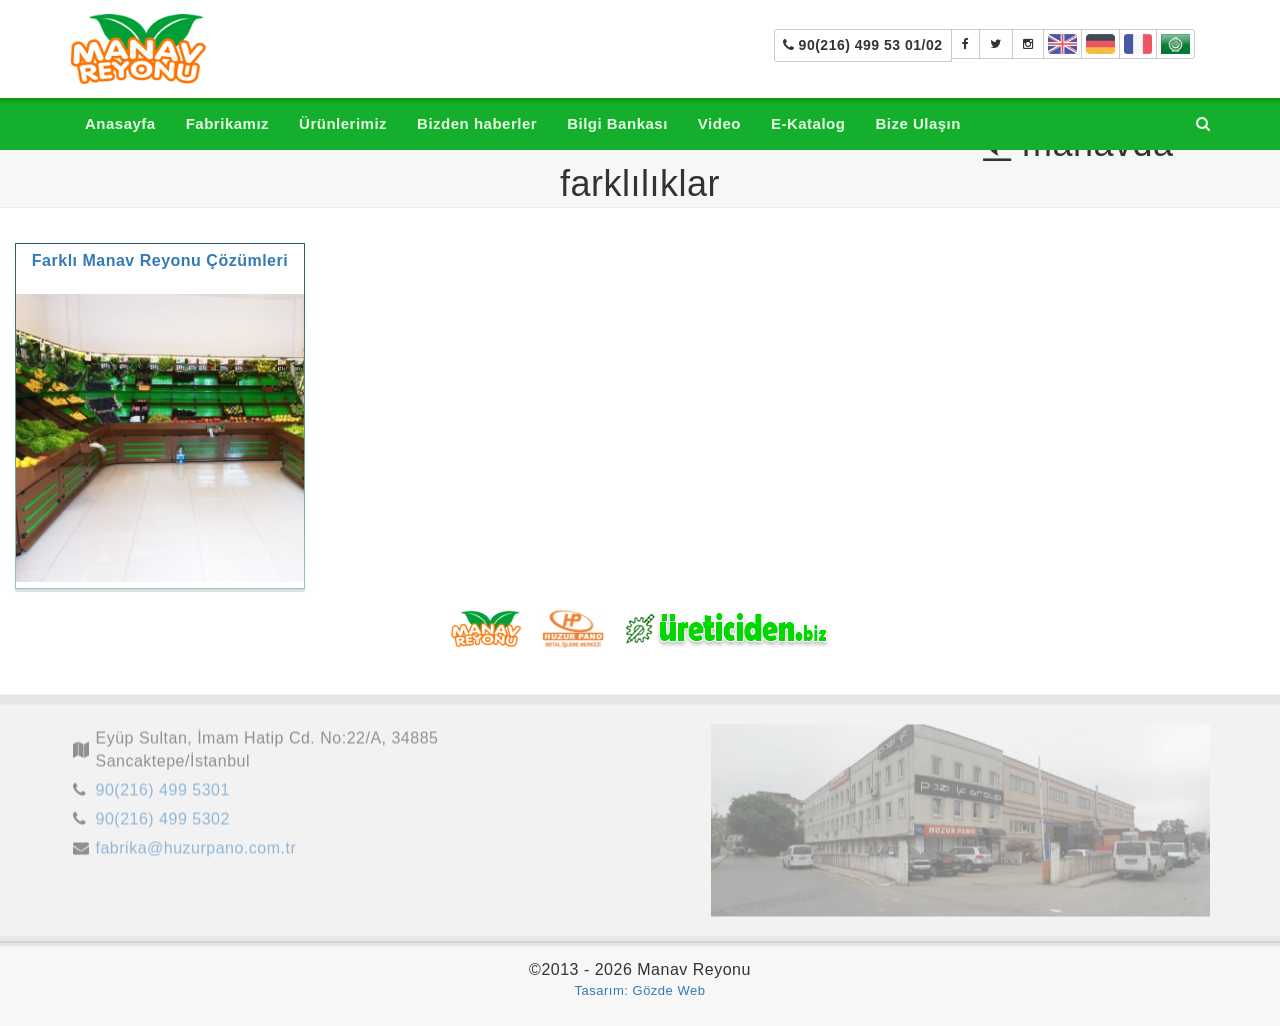 The width and height of the screenshot is (1280, 1026). Describe the element at coordinates (808, 123) in the screenshot. I see `E-Katalog` at that location.